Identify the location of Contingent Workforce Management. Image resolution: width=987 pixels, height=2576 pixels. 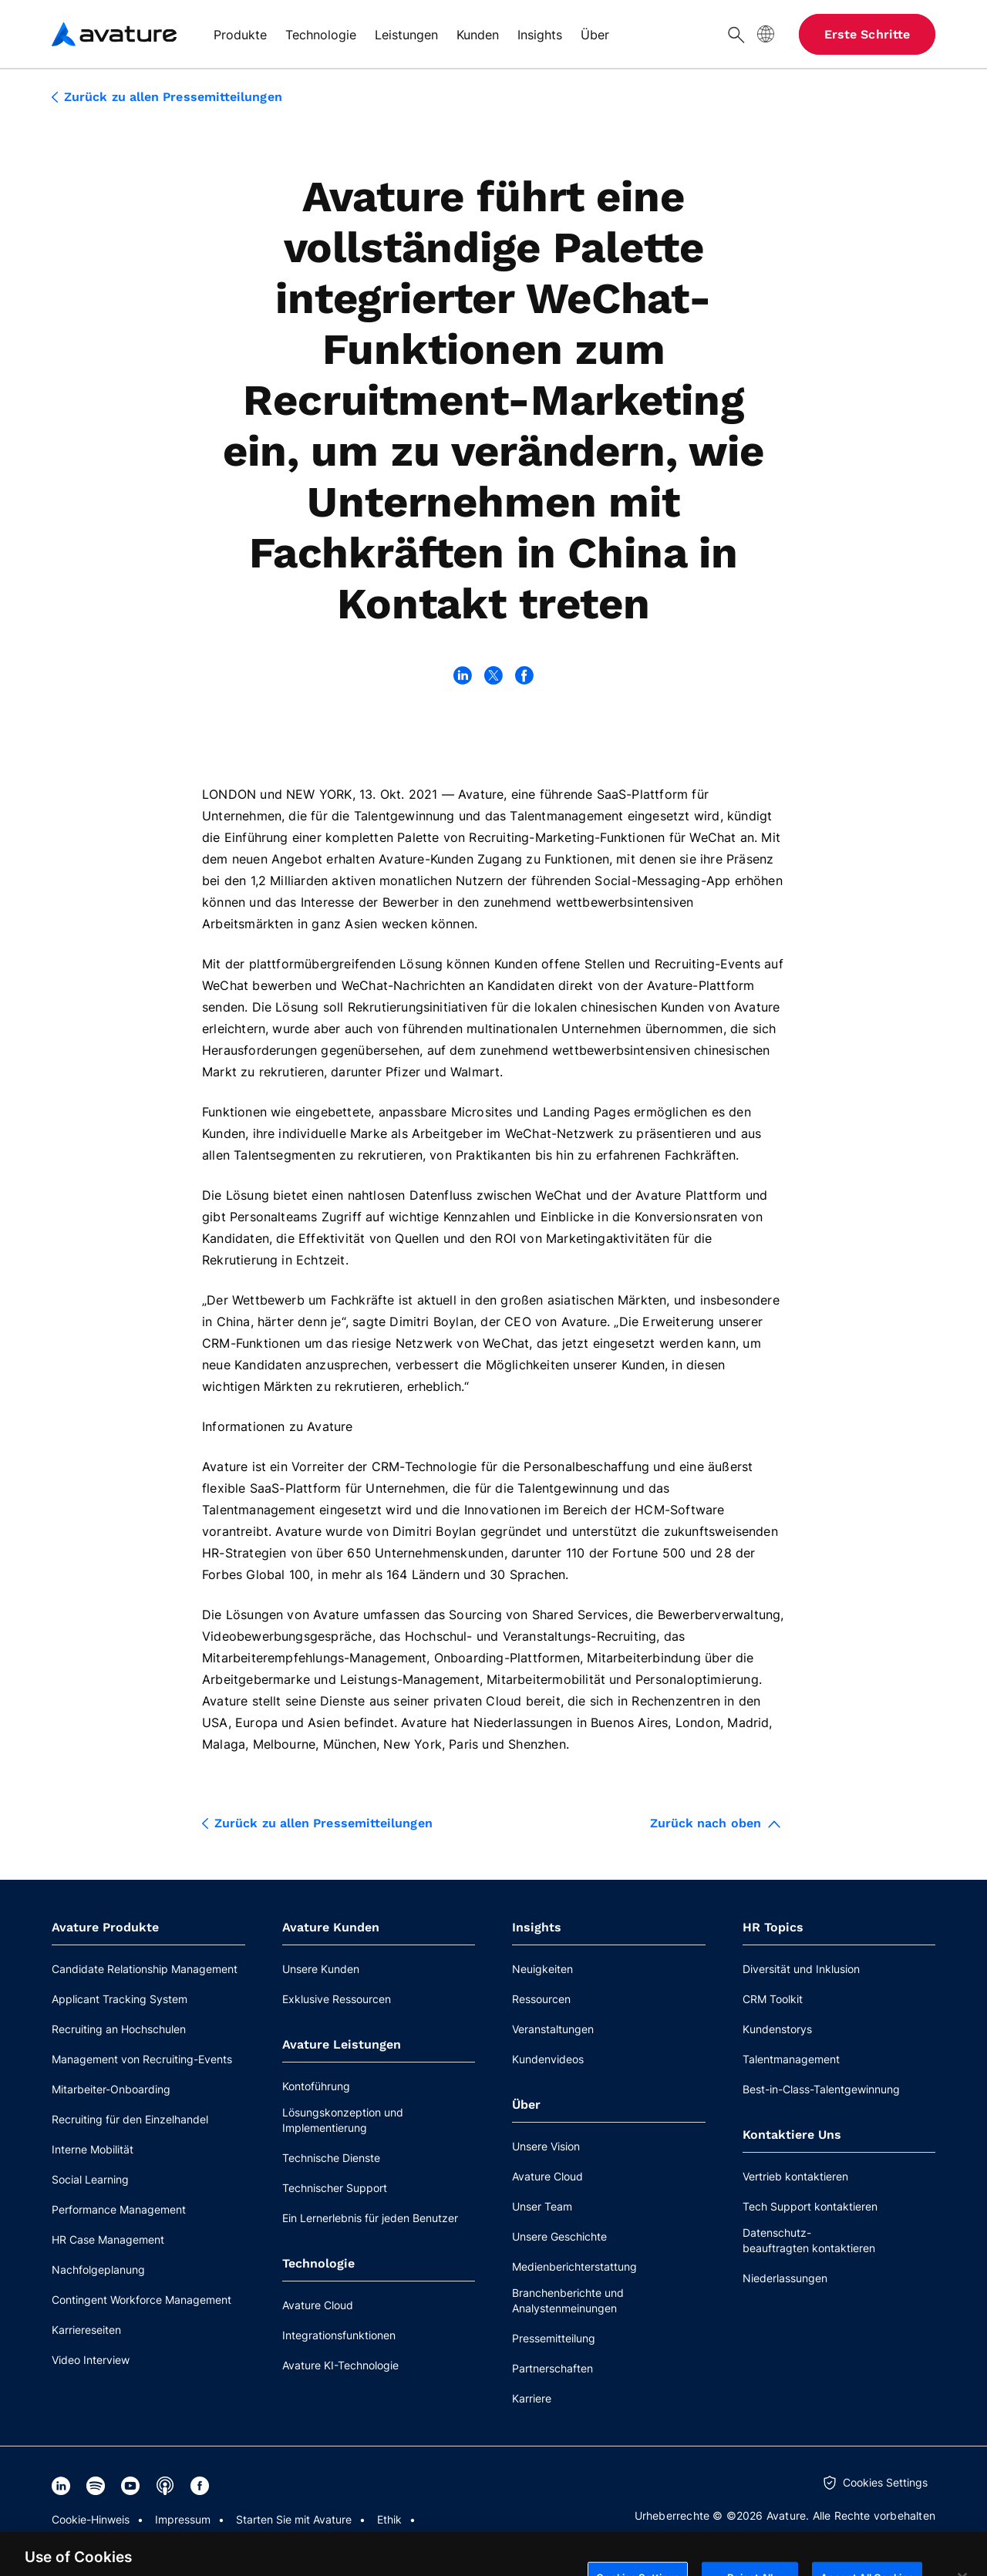
(141, 2299).